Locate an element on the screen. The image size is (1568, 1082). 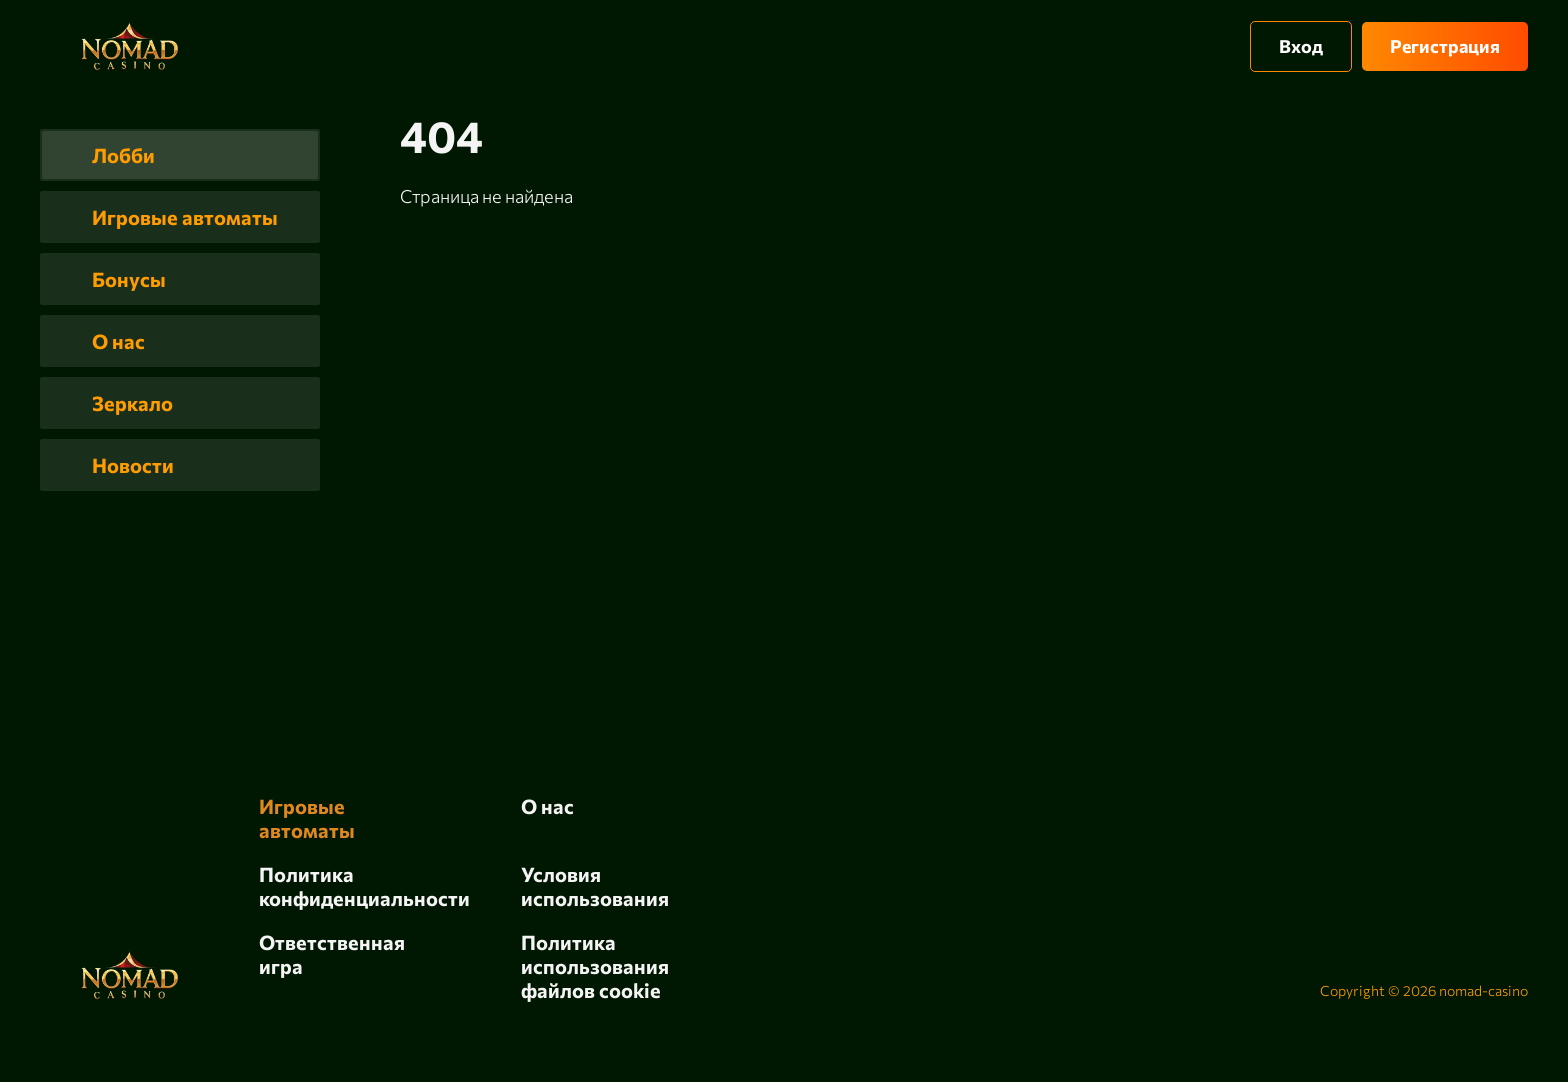
Вход is located at coordinates (1301, 46).